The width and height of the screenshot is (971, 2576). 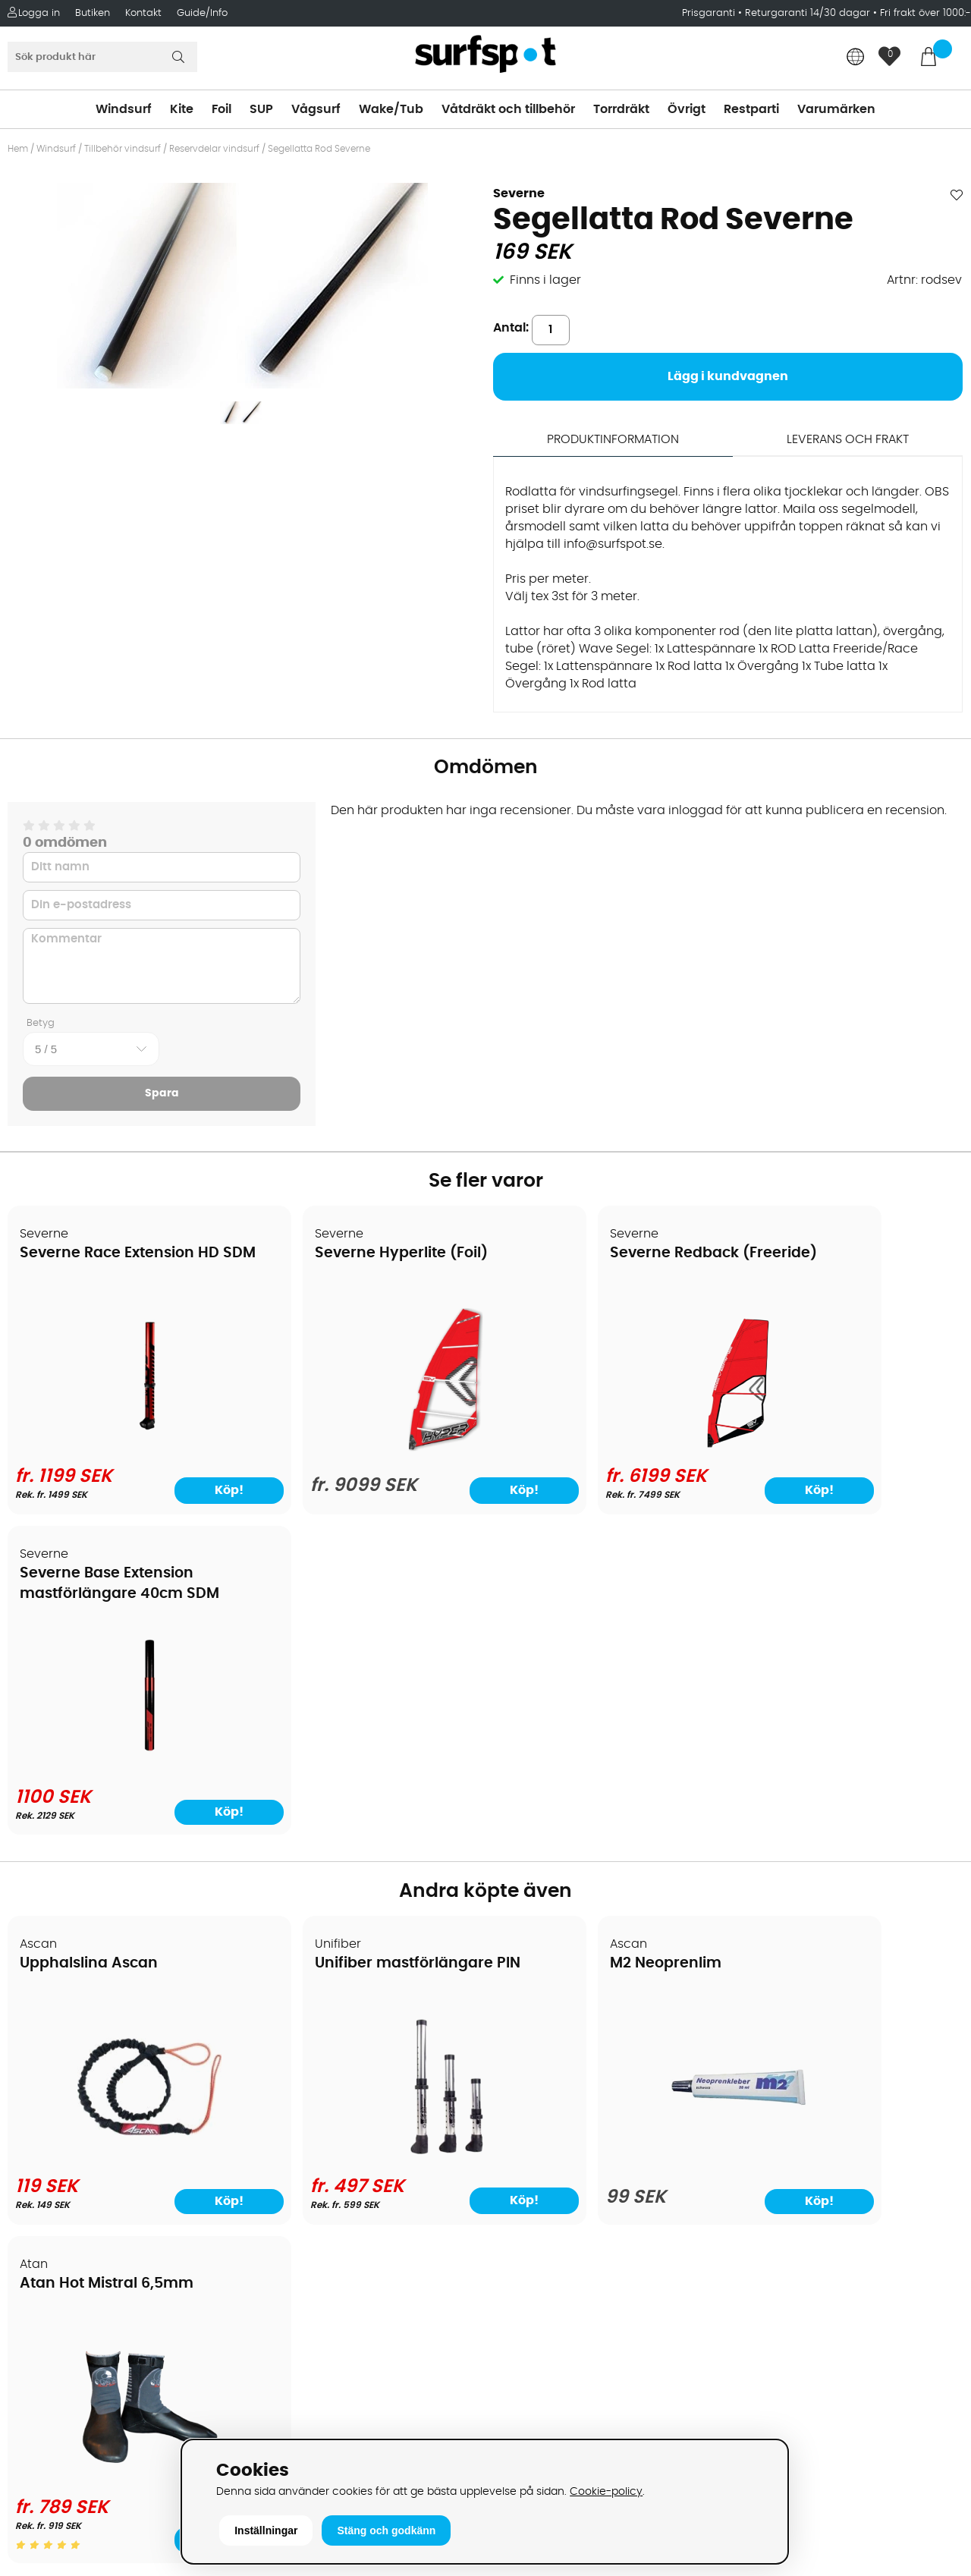 What do you see at coordinates (18, 148) in the screenshot?
I see `Hem` at bounding box center [18, 148].